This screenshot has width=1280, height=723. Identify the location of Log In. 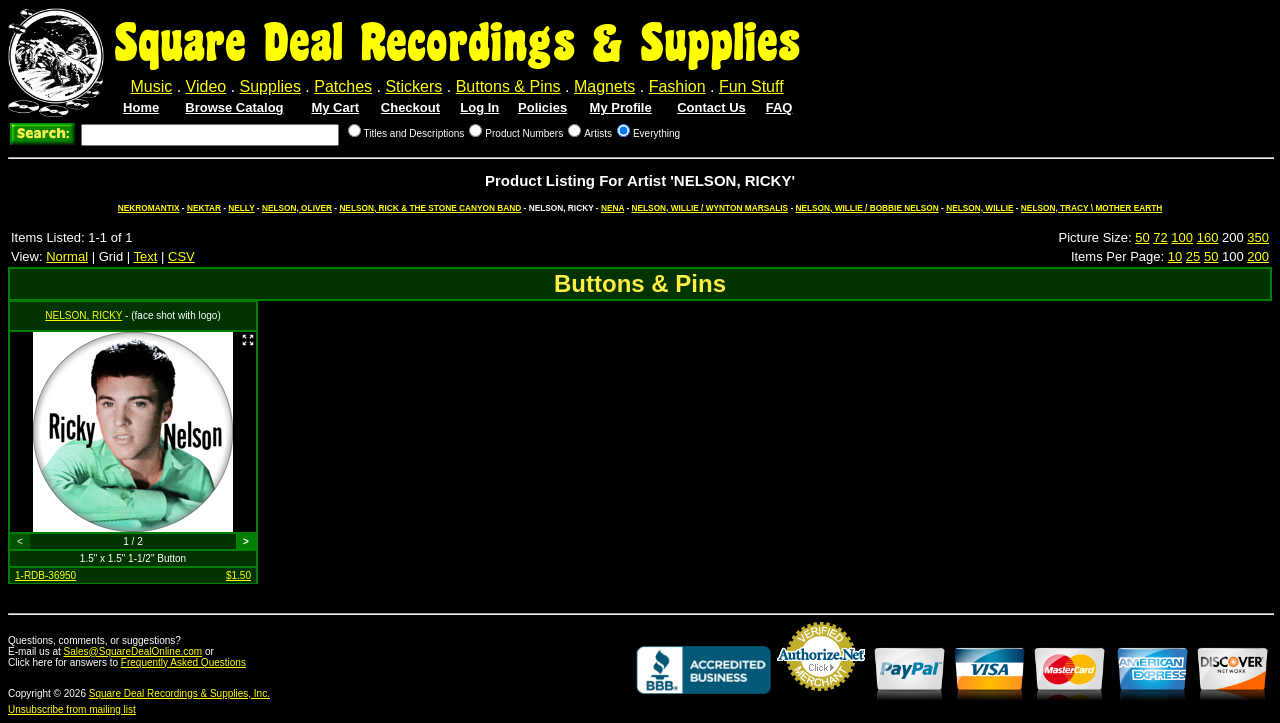
(479, 107).